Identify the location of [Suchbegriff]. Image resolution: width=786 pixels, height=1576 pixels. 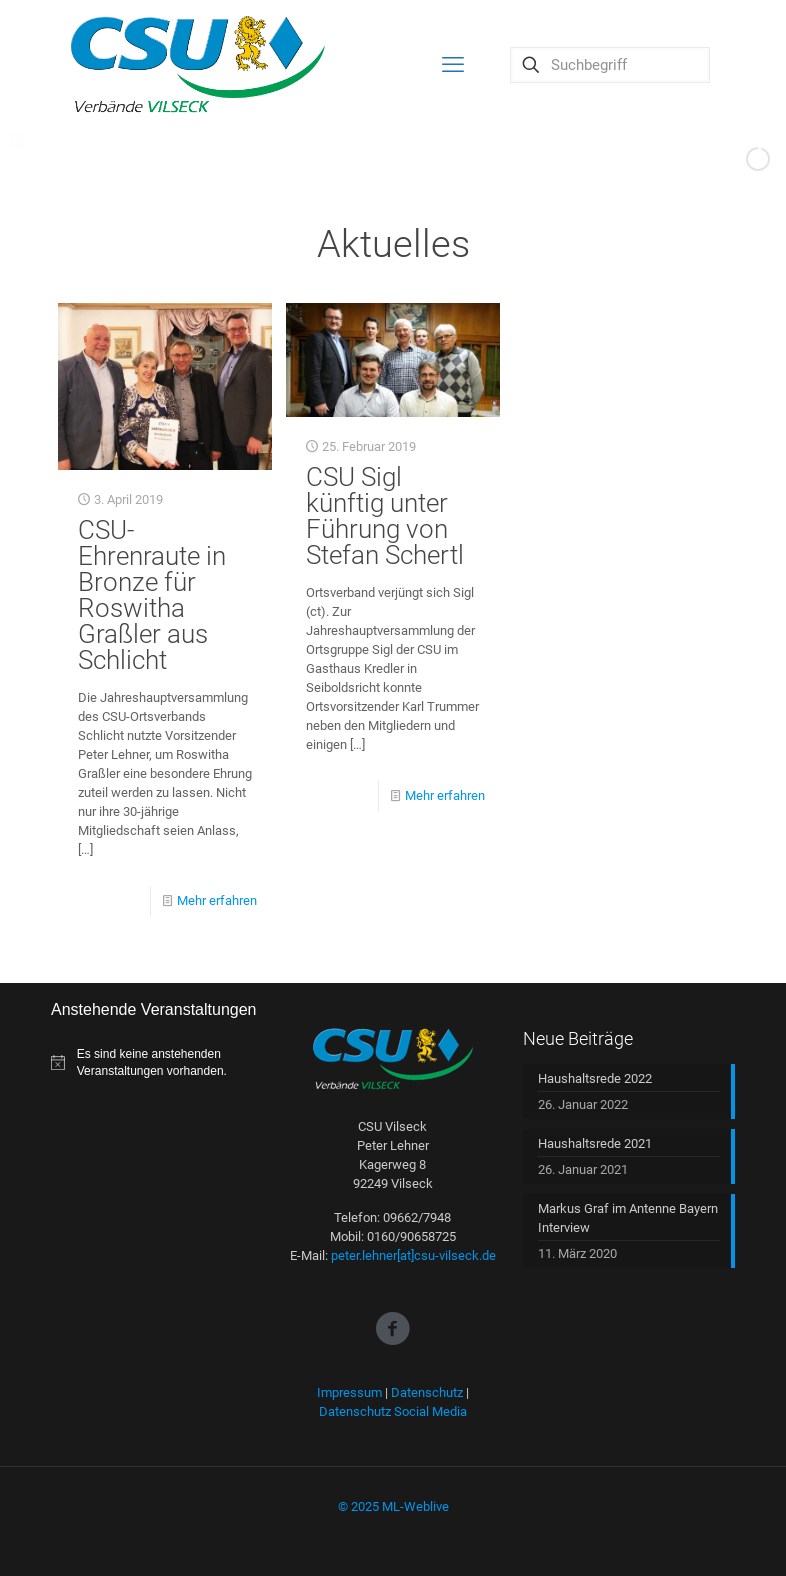
(610, 65).